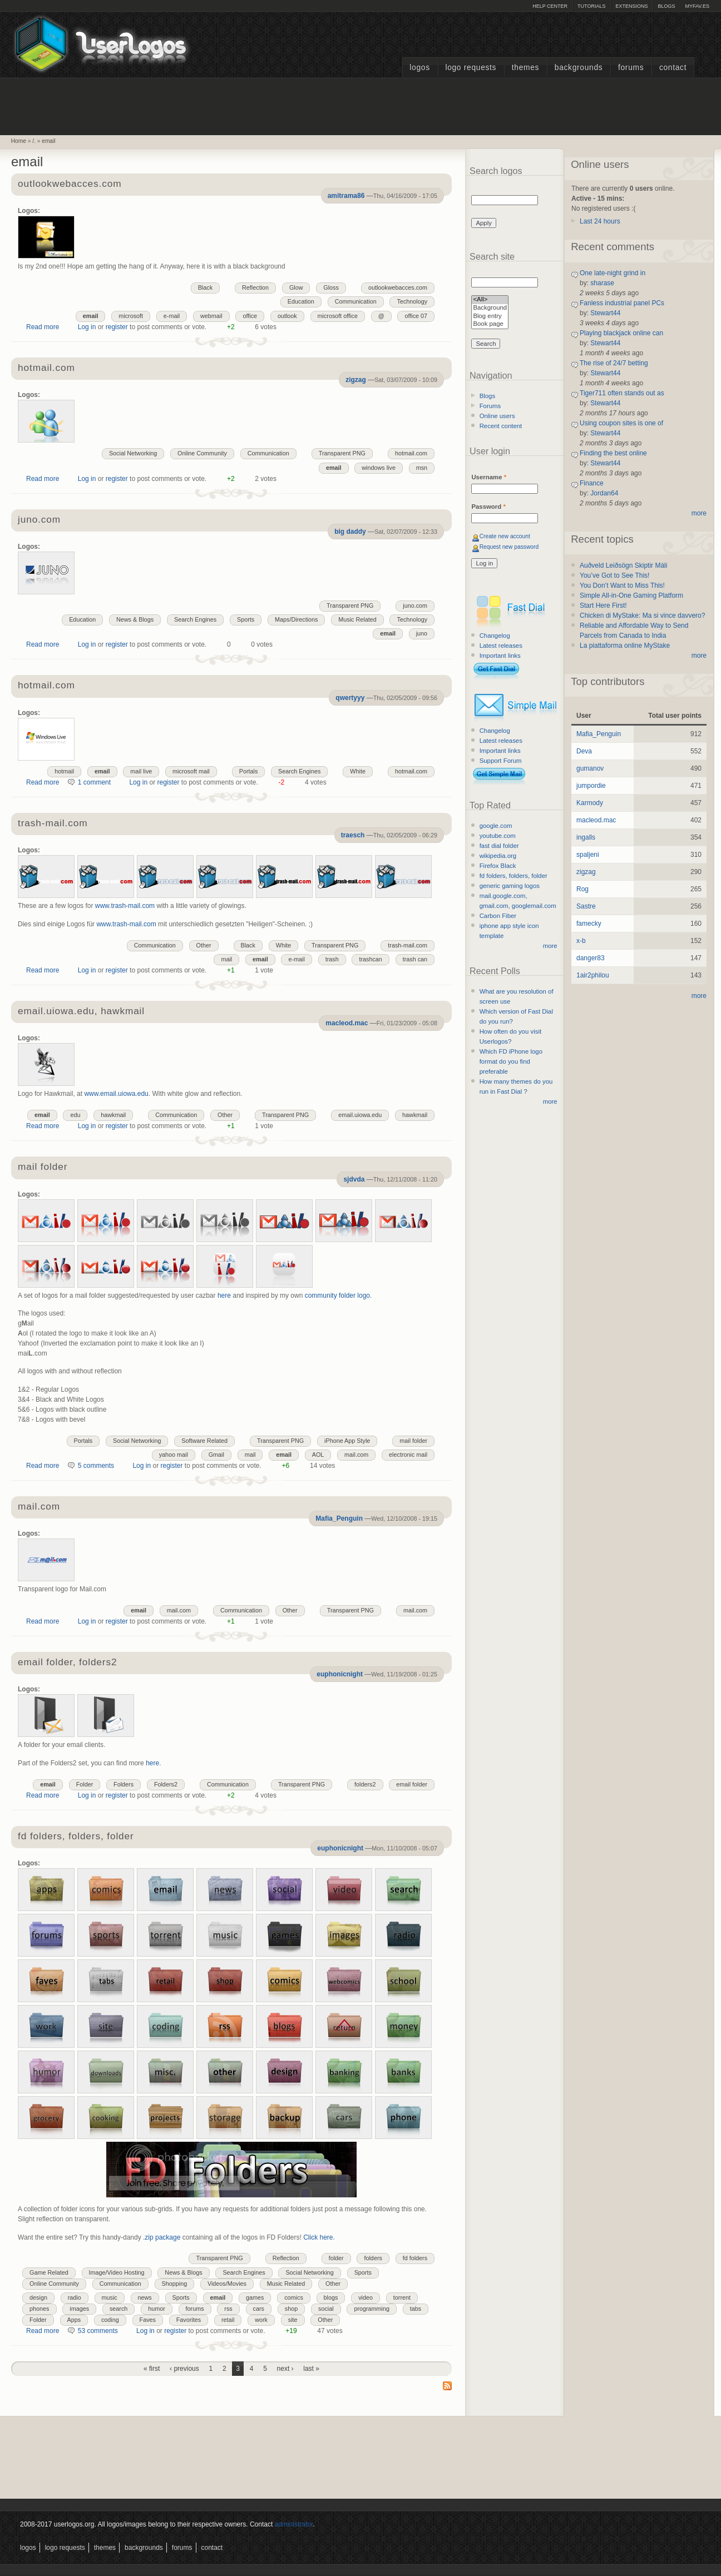  Describe the element at coordinates (589, 803) in the screenshot. I see `Karmody` at that location.